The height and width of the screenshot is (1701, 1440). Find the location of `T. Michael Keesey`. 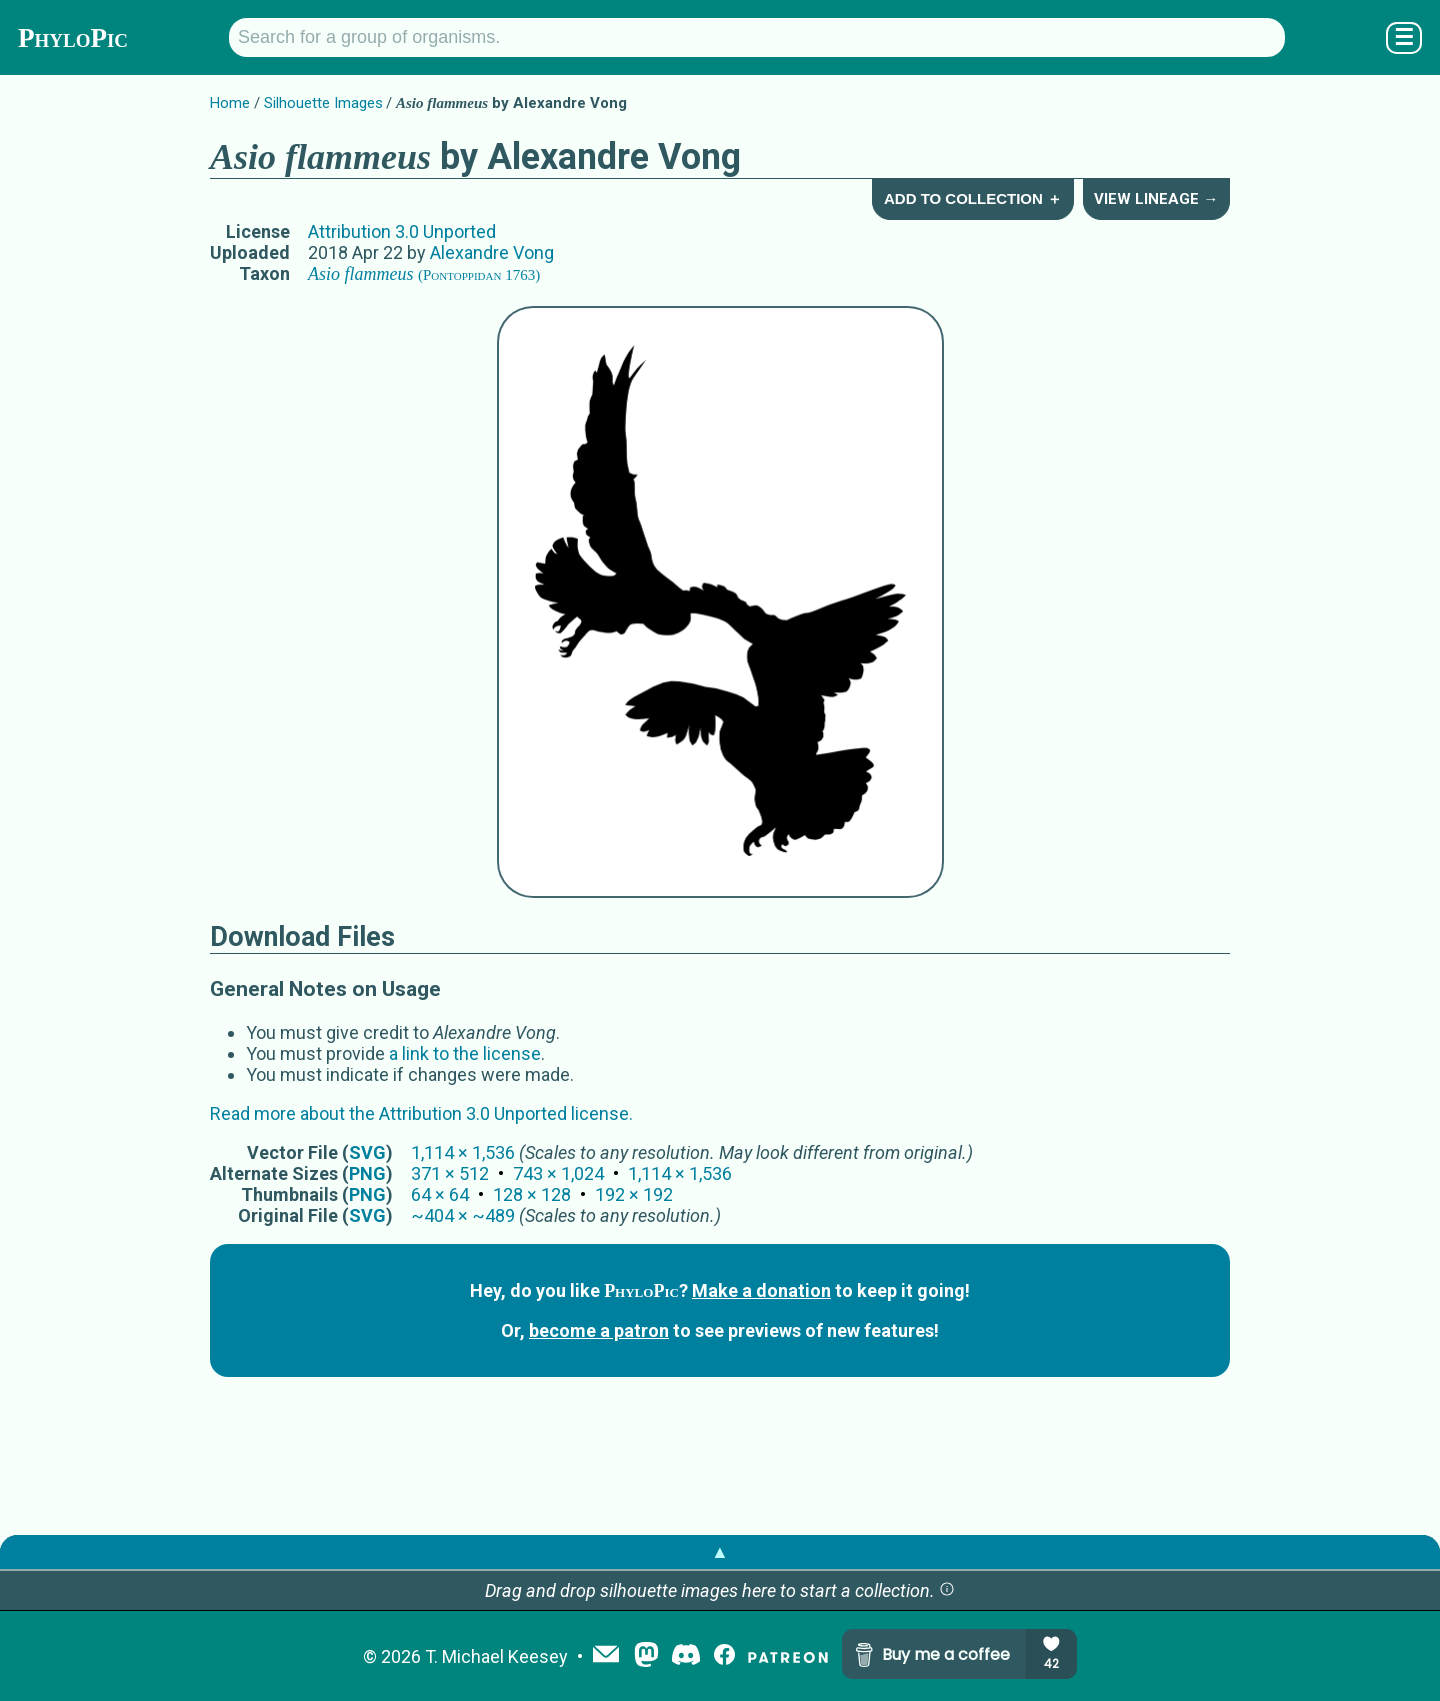

T. Michael Keesey is located at coordinates (496, 1656).